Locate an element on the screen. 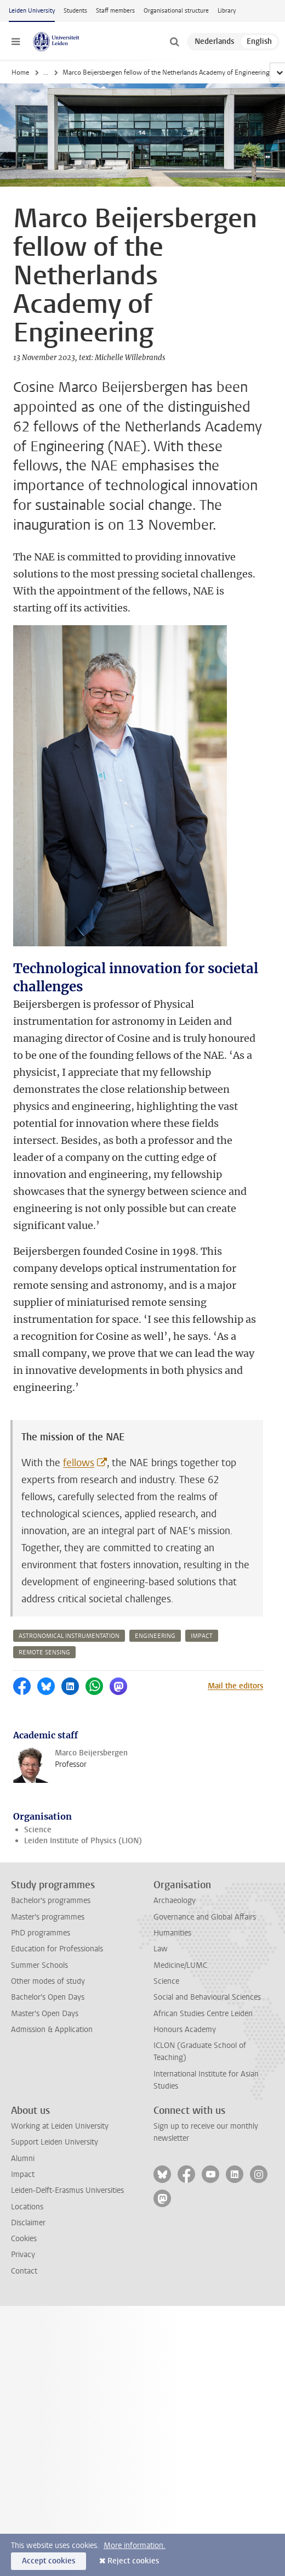 This screenshot has width=285, height=2576. Leiden University is located at coordinates (32, 11).